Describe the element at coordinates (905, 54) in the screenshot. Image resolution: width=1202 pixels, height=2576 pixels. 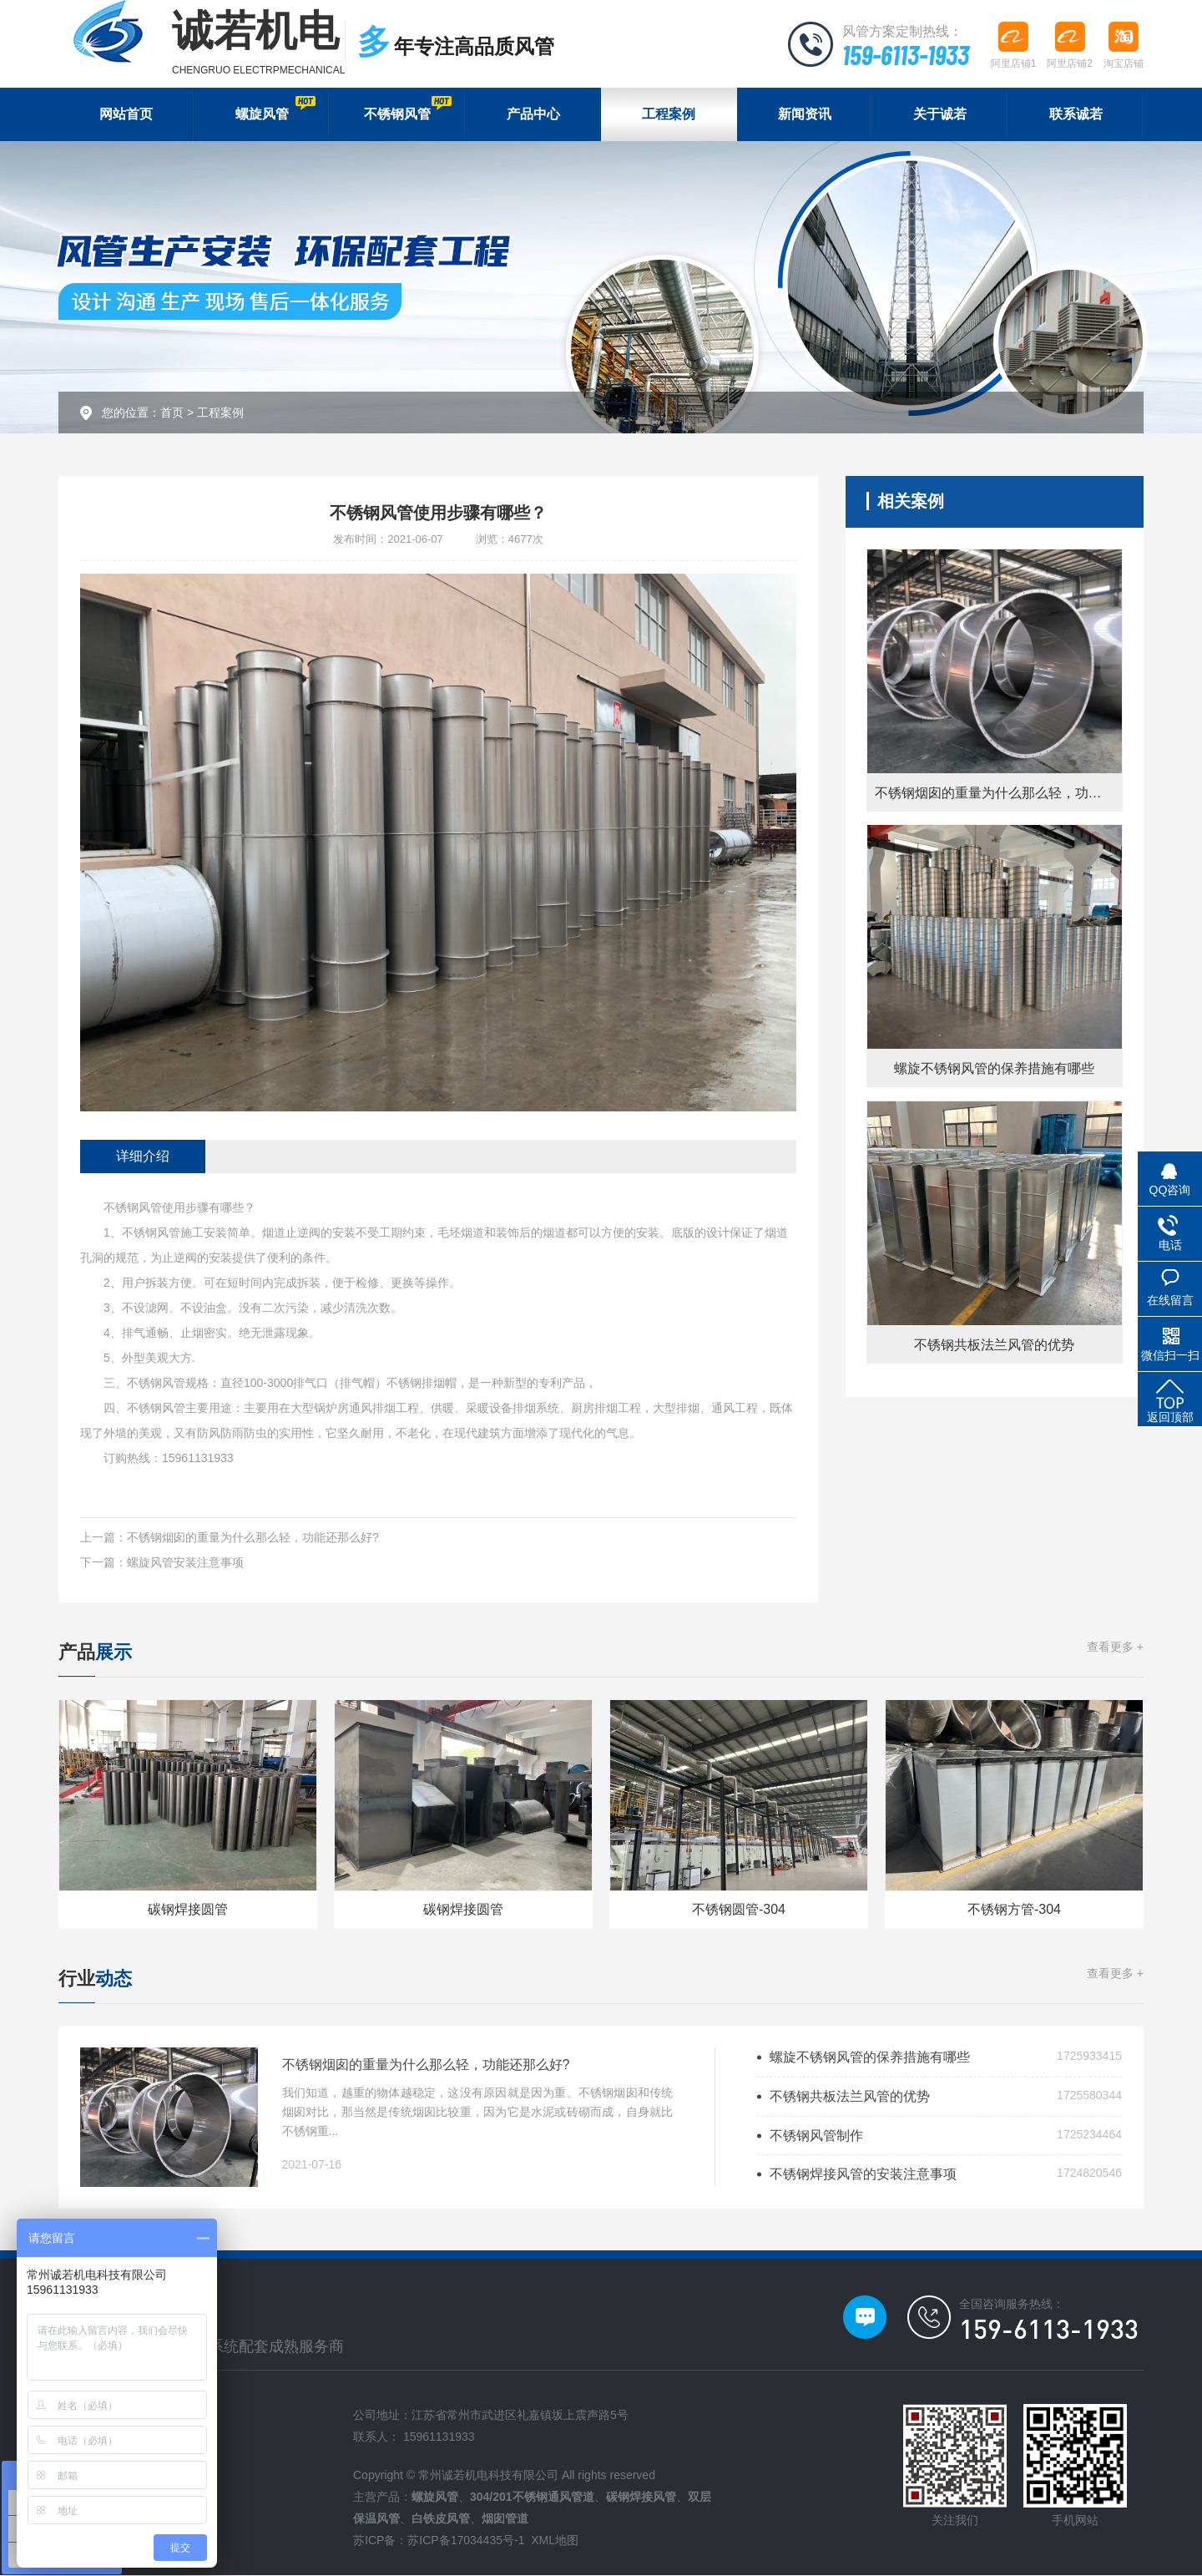
I see `159-6113-1933` at that location.